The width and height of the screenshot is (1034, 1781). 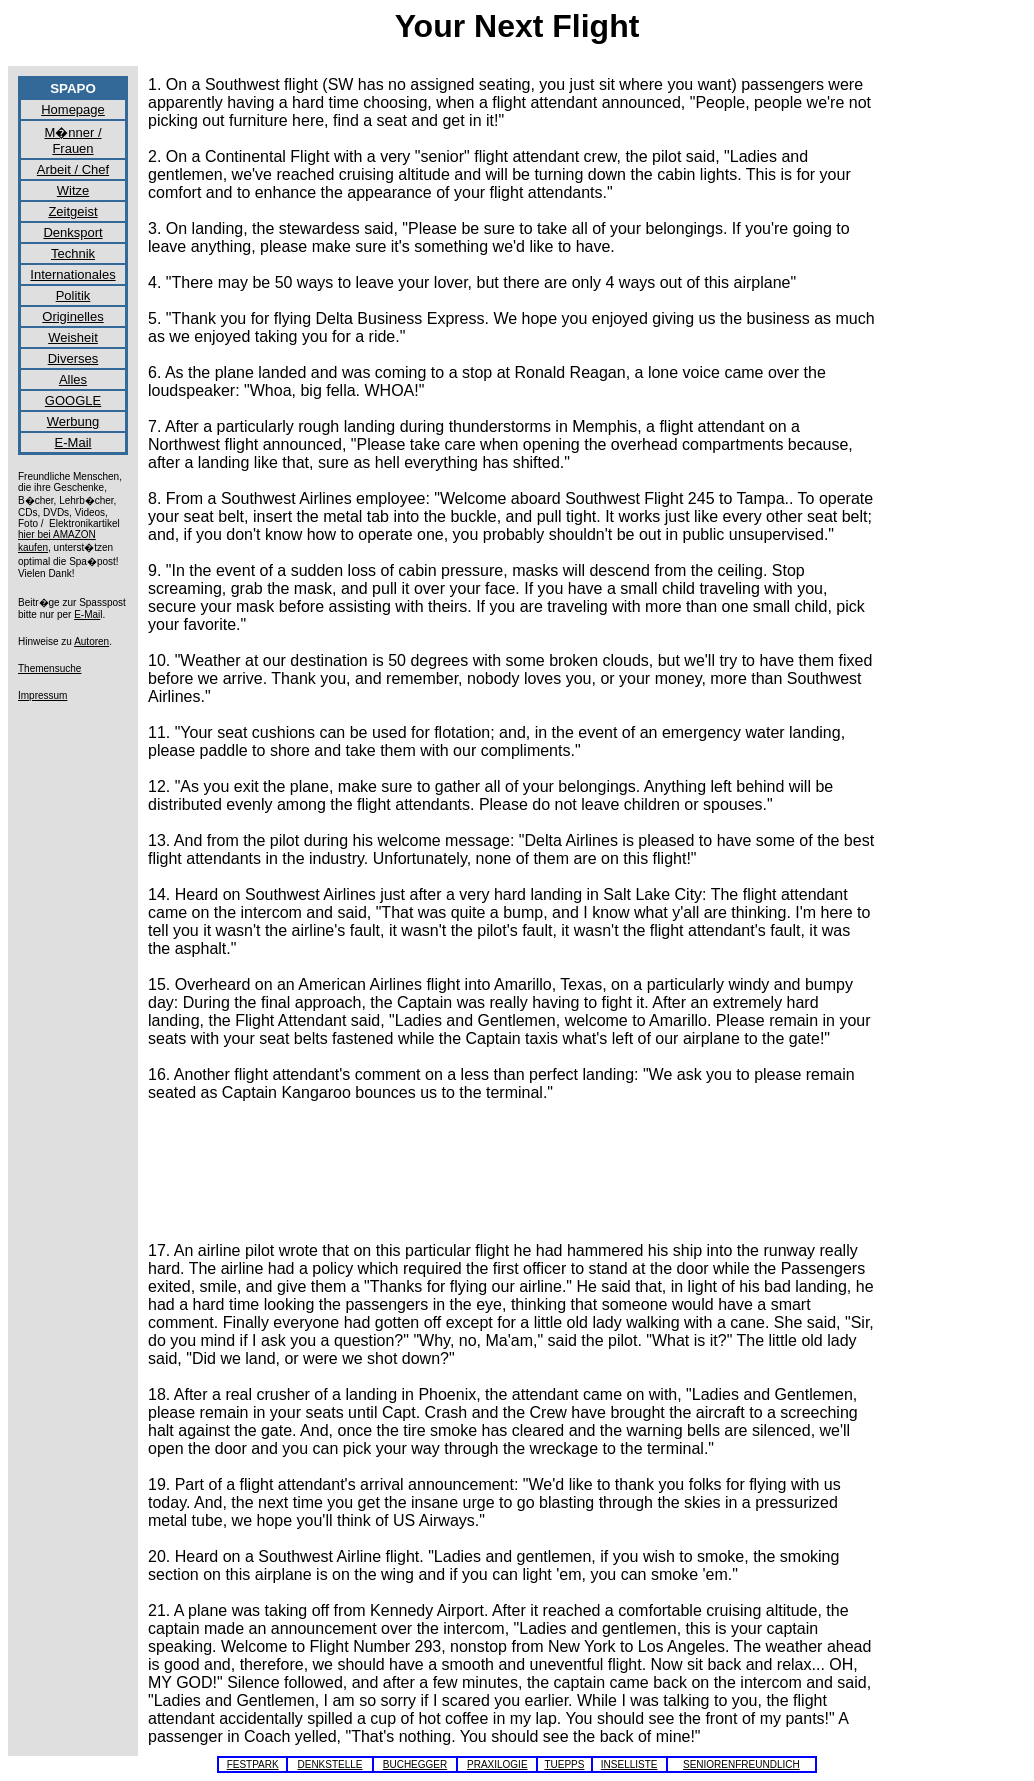 I want to click on Autoren, so click(x=91, y=641).